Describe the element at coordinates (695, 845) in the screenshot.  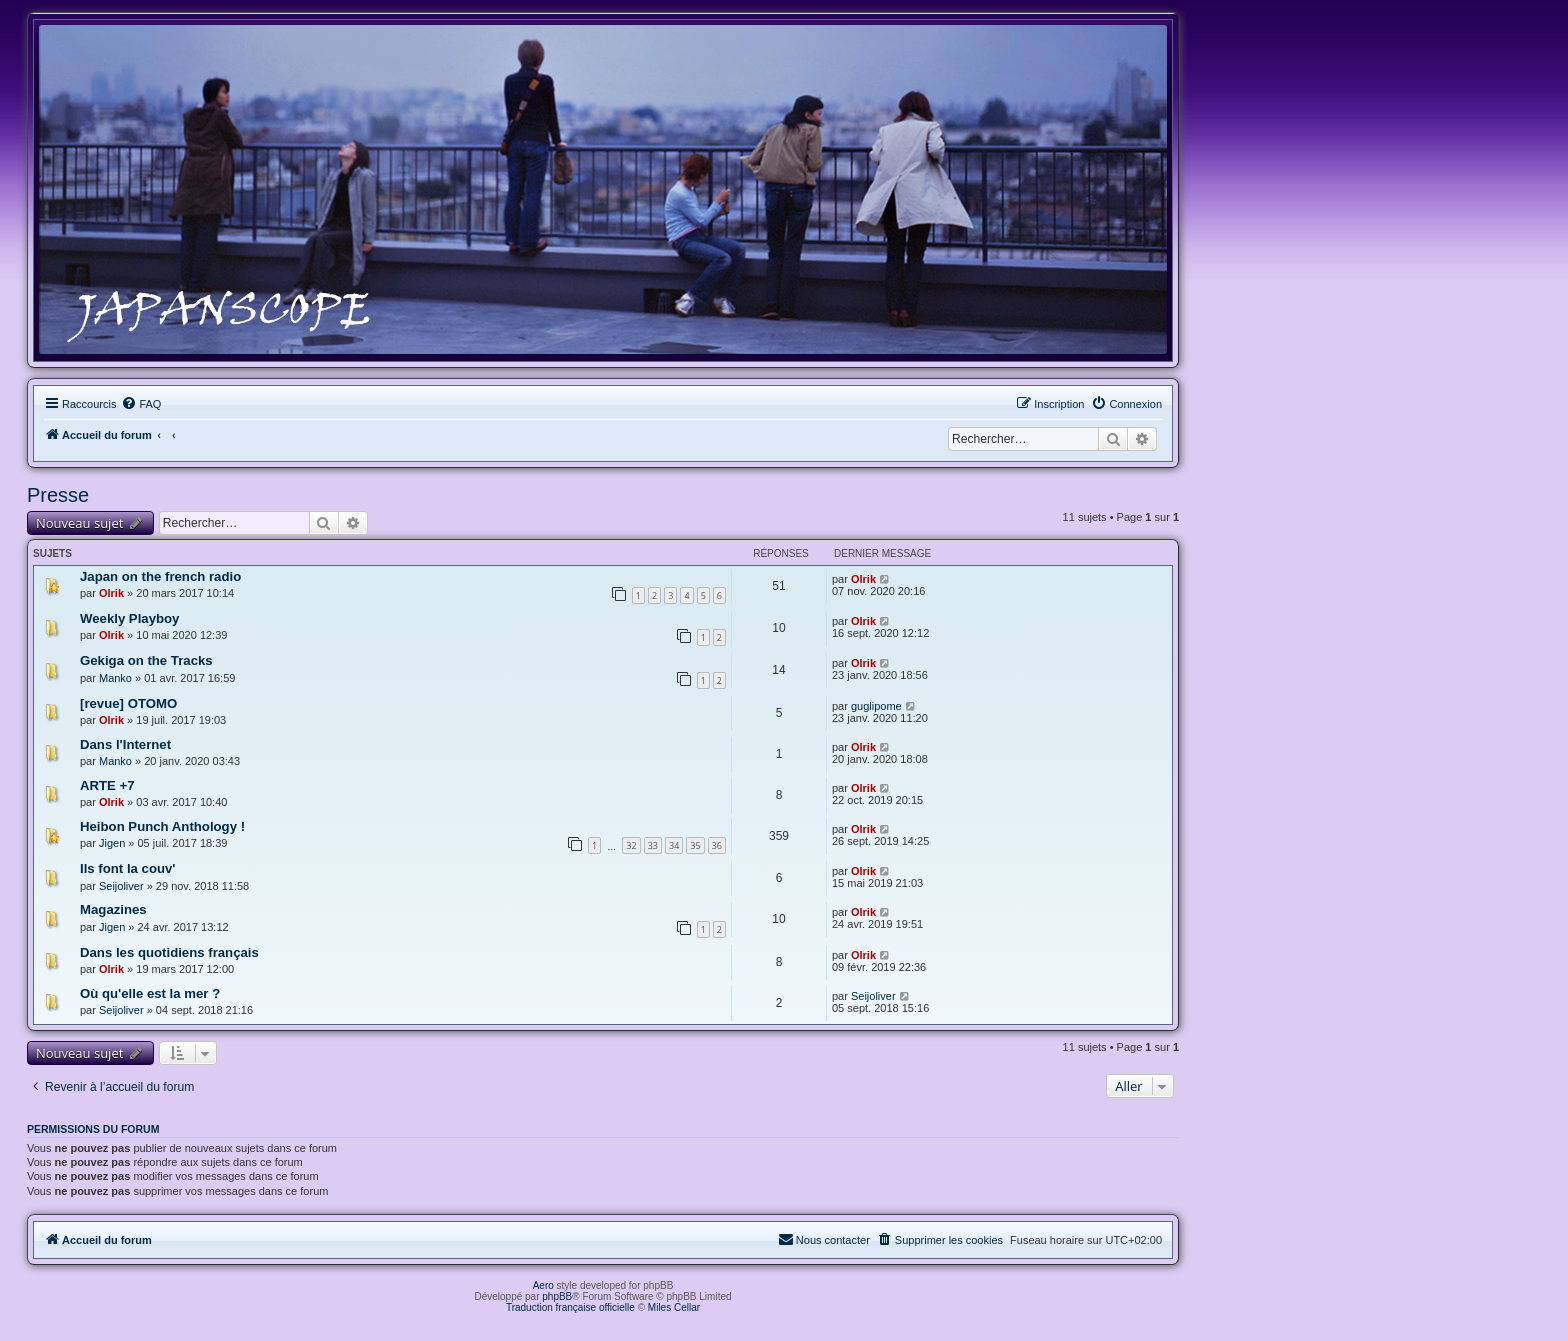
I see `35` at that location.